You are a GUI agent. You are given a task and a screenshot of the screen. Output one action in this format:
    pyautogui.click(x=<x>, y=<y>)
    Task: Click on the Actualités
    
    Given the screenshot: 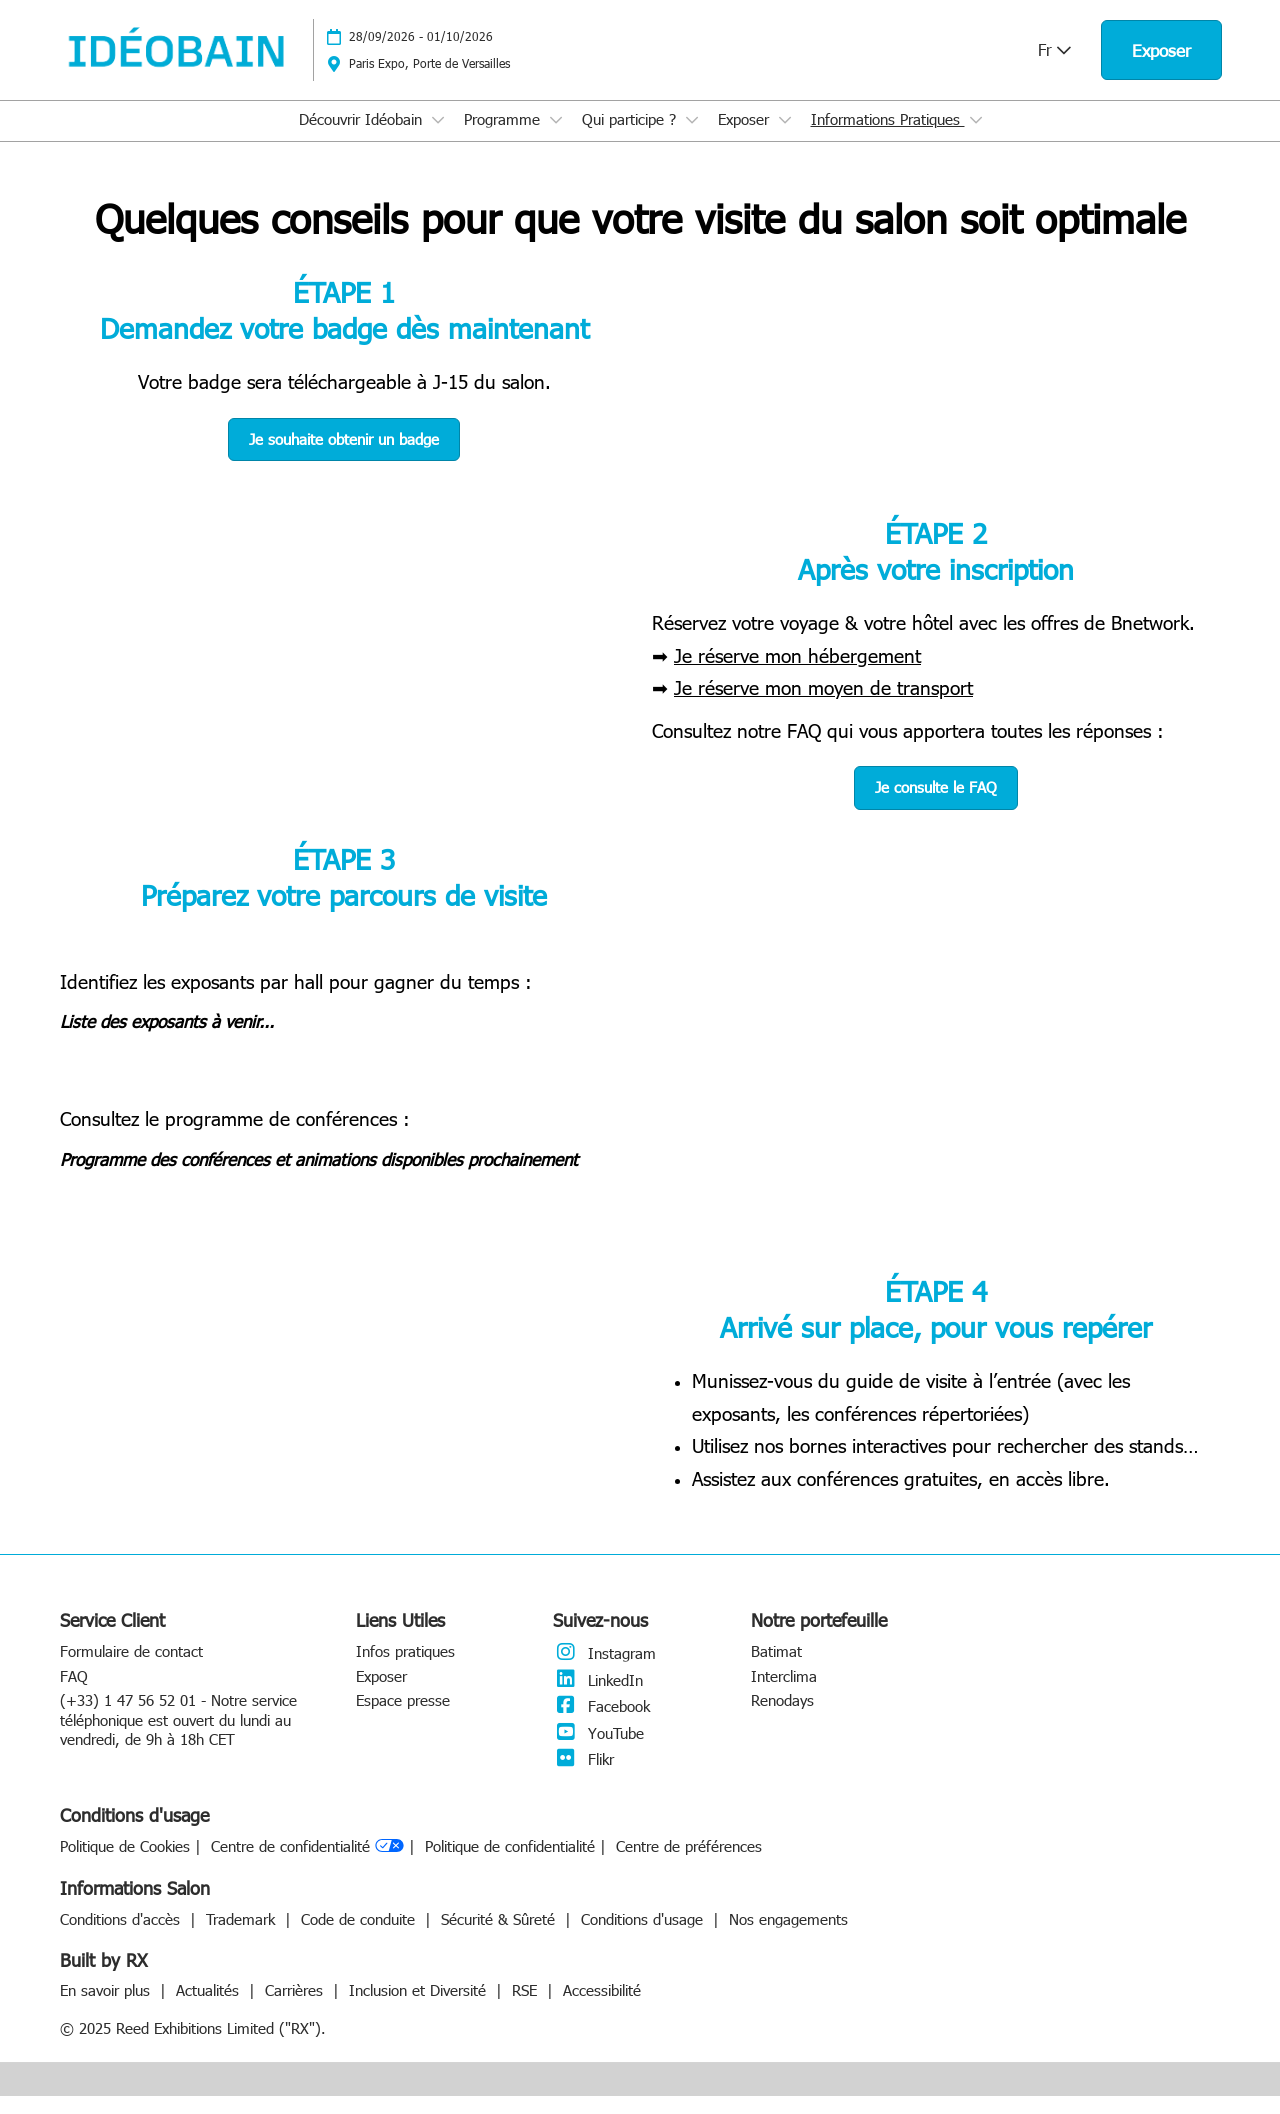 What is the action you would take?
    pyautogui.click(x=210, y=2008)
    